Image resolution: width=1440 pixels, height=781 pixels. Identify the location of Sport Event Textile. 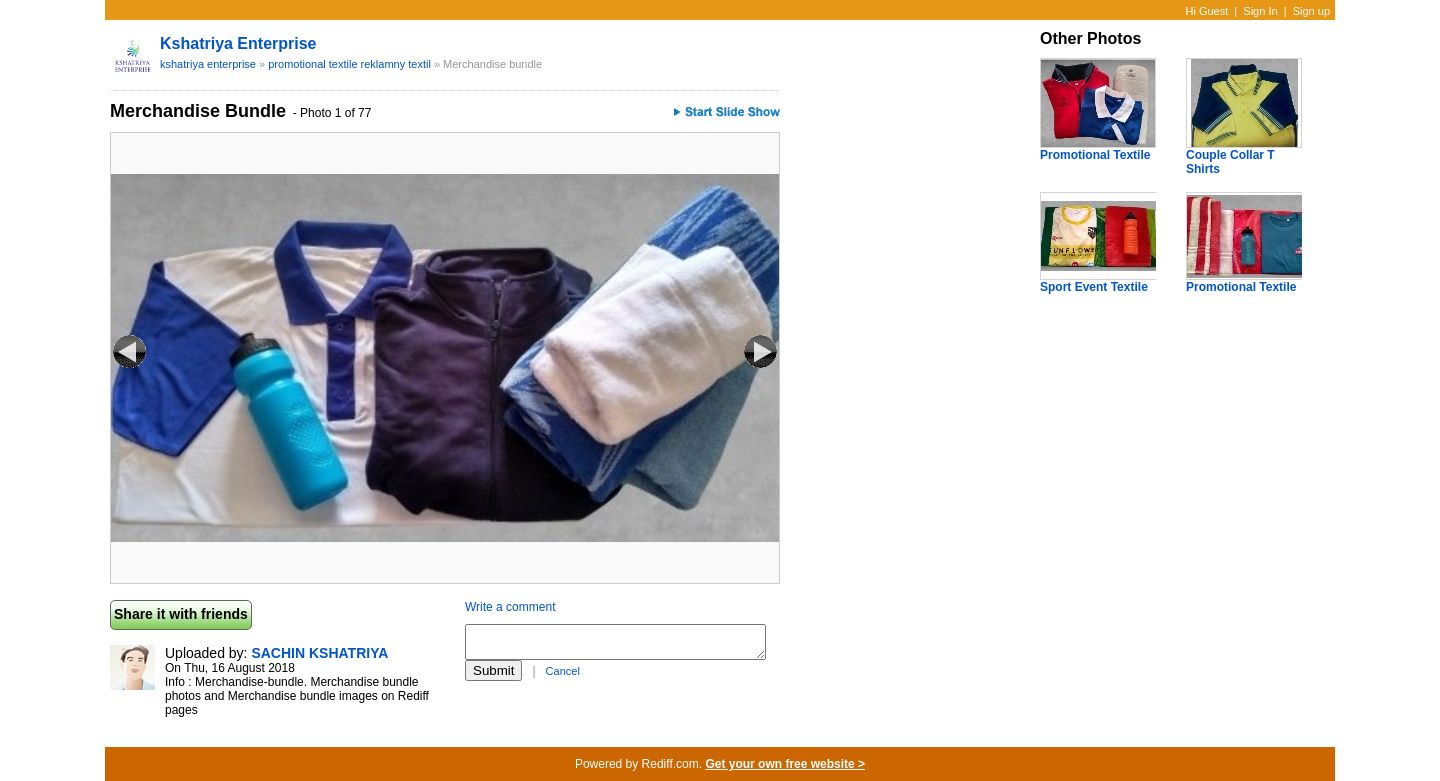
(1094, 287).